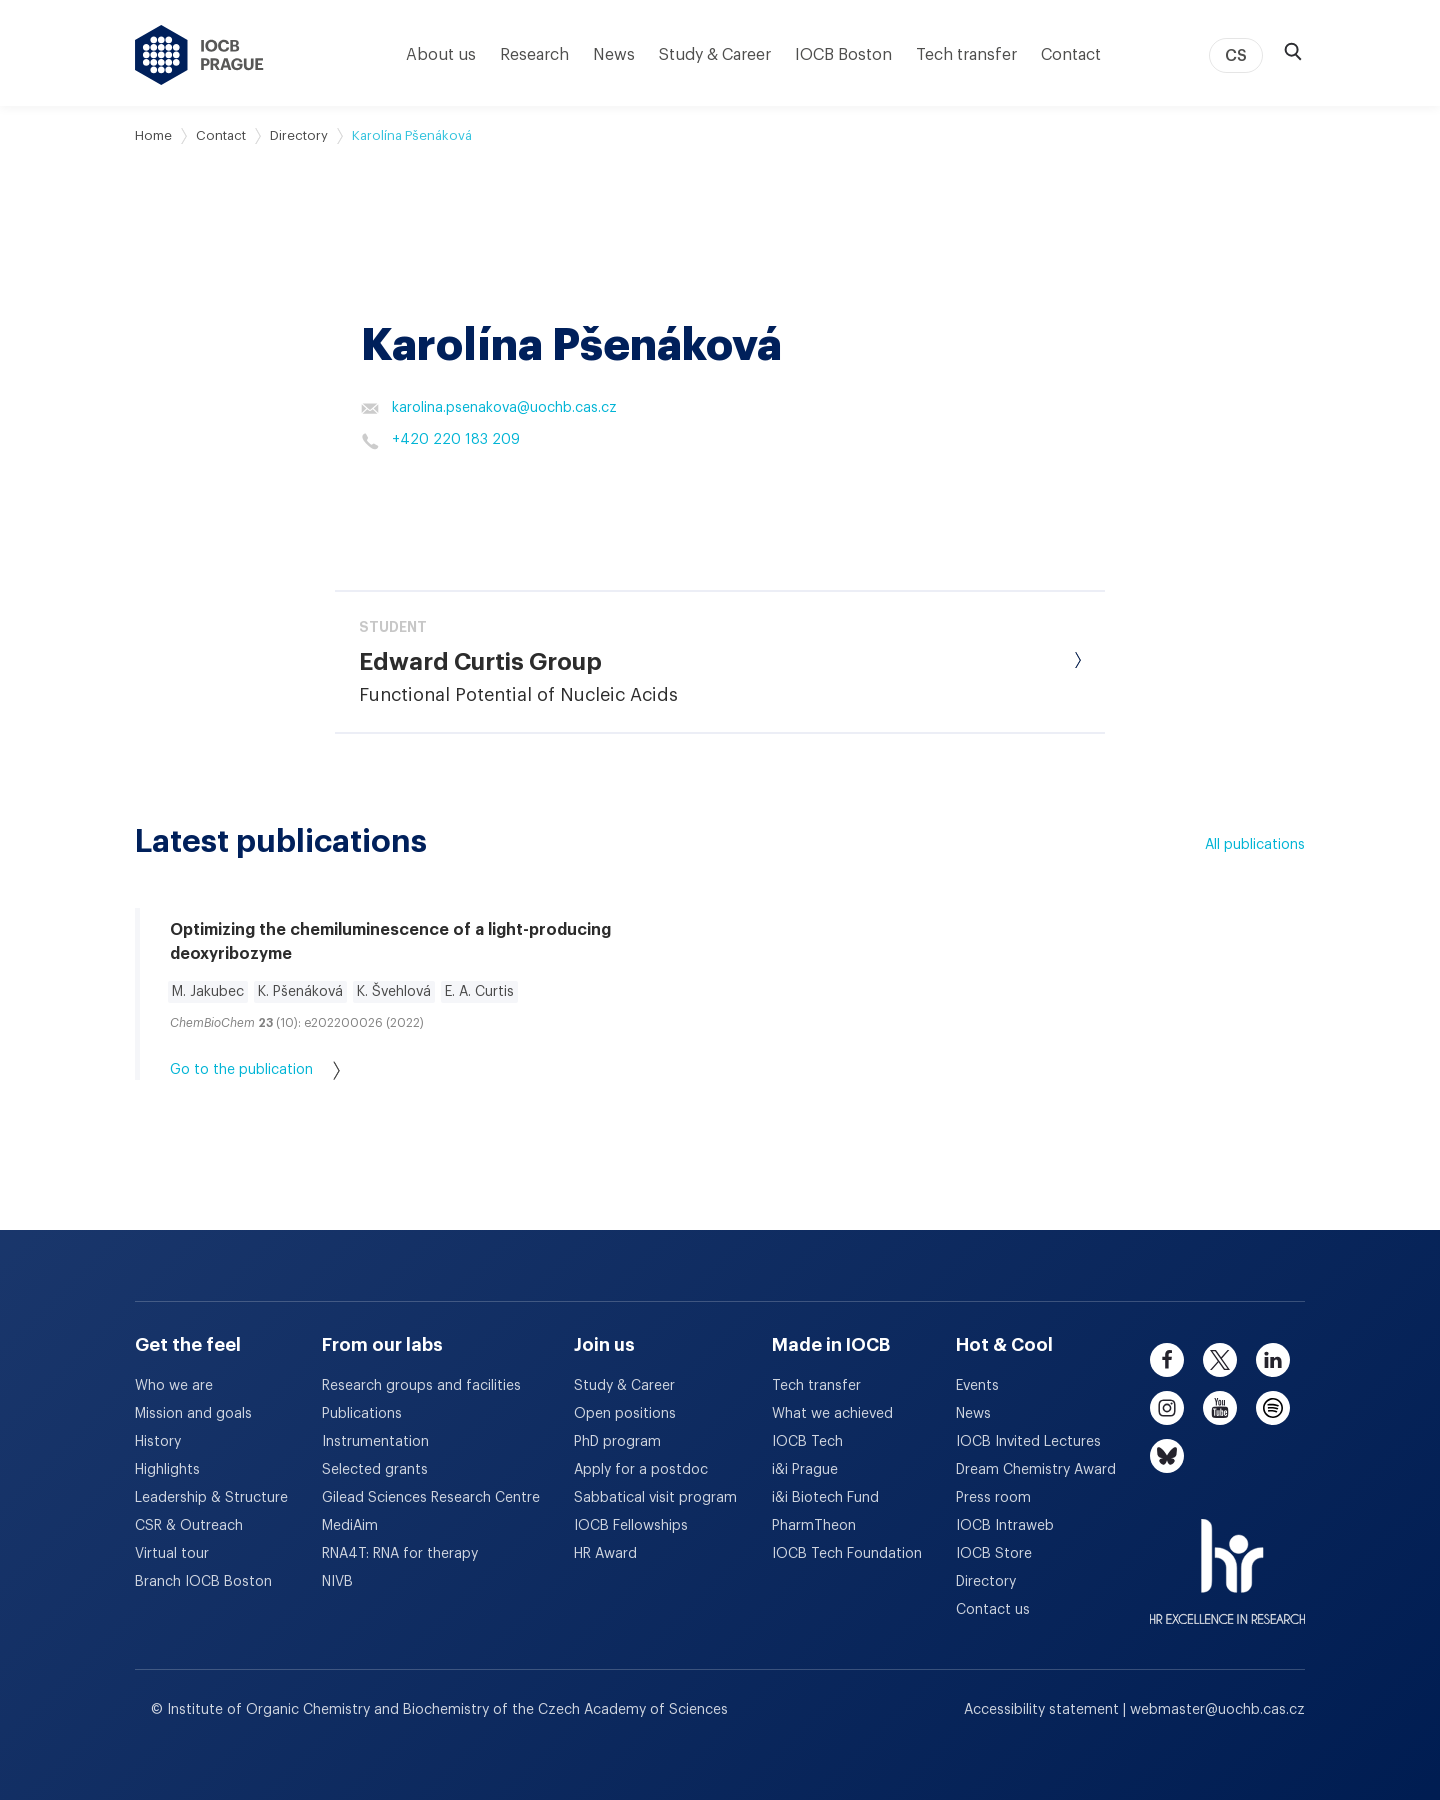 Image resolution: width=1440 pixels, height=1800 pixels. What do you see at coordinates (211, 1498) in the screenshot?
I see `Leadership & Structure` at bounding box center [211, 1498].